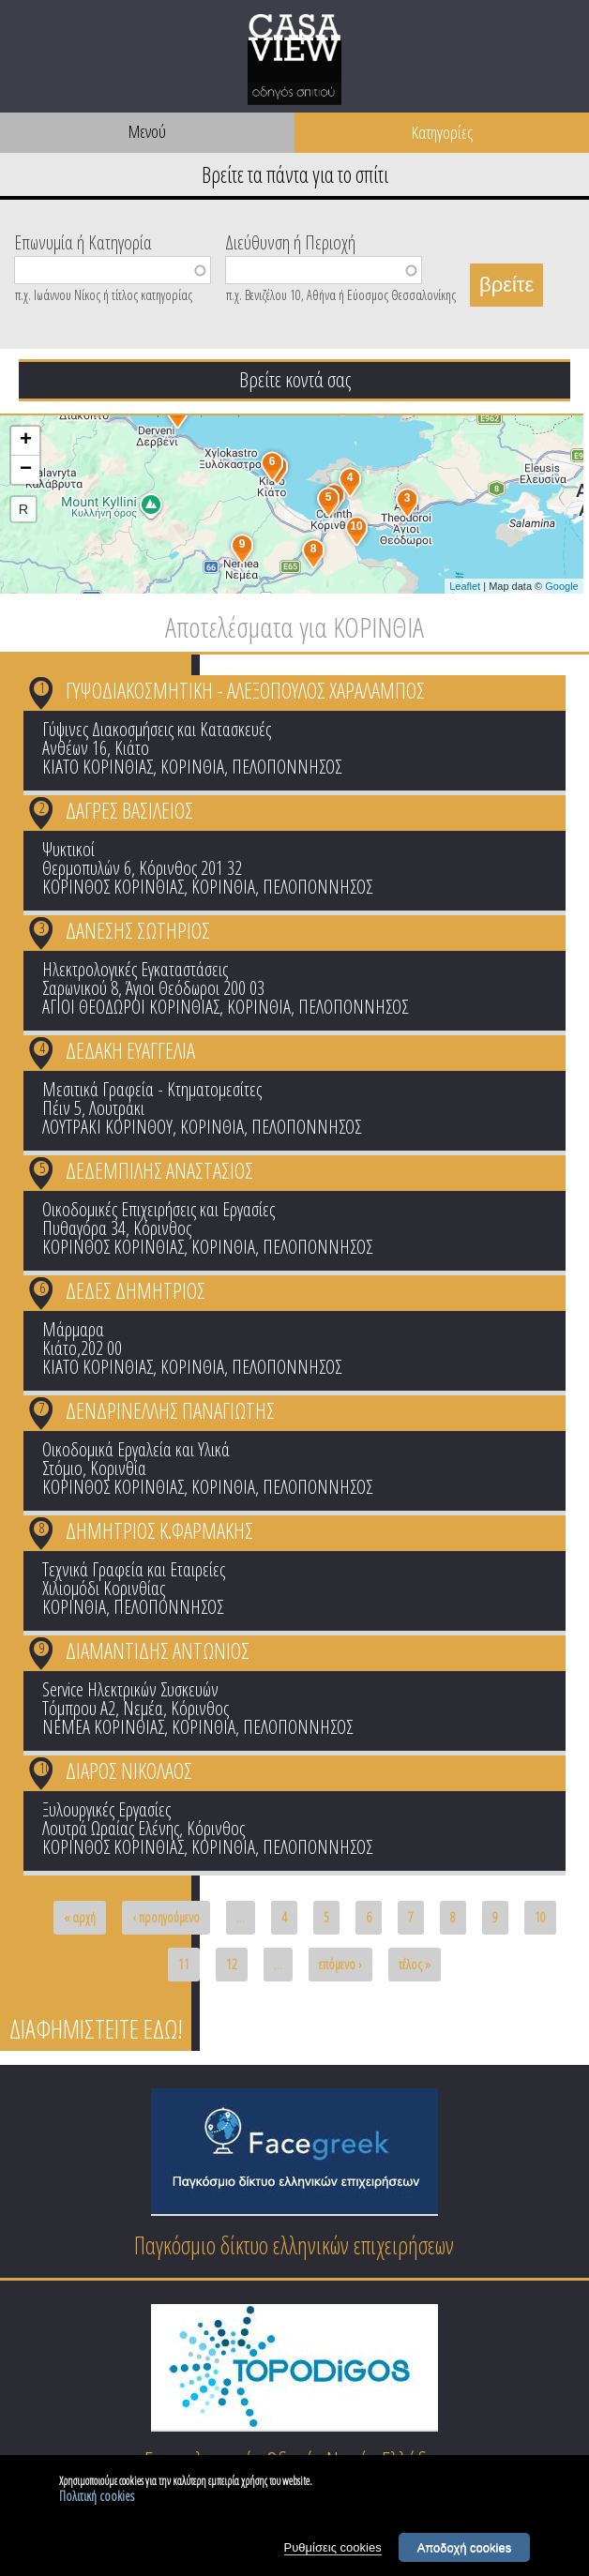  Describe the element at coordinates (183, 1964) in the screenshot. I see `11` at that location.